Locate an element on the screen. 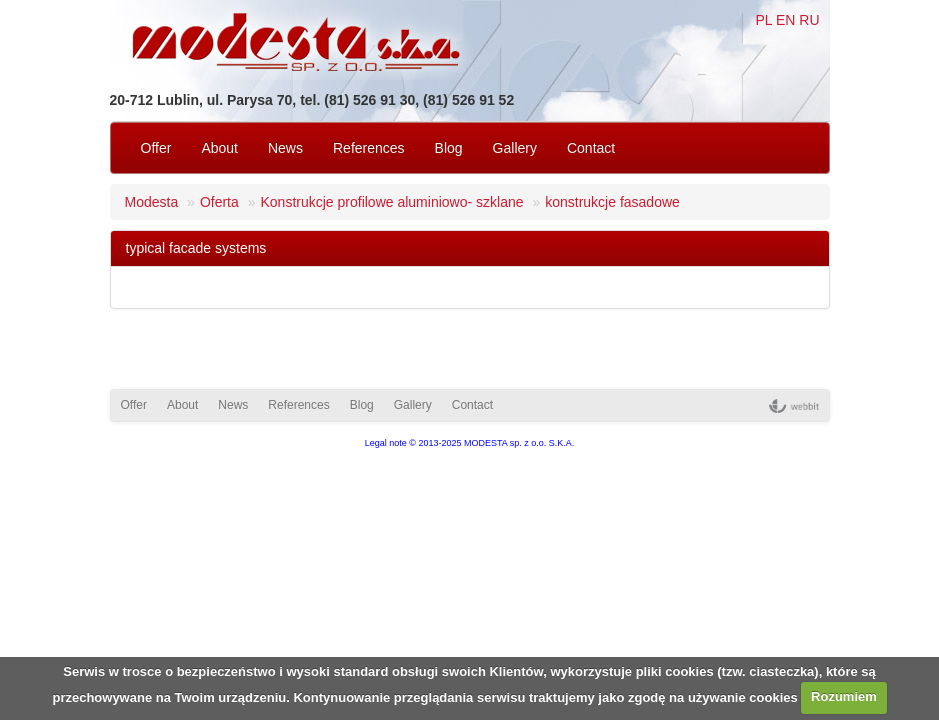 This screenshot has width=939, height=720. Konstrukcje profilowe aluminiowo- szklane is located at coordinates (391, 202).